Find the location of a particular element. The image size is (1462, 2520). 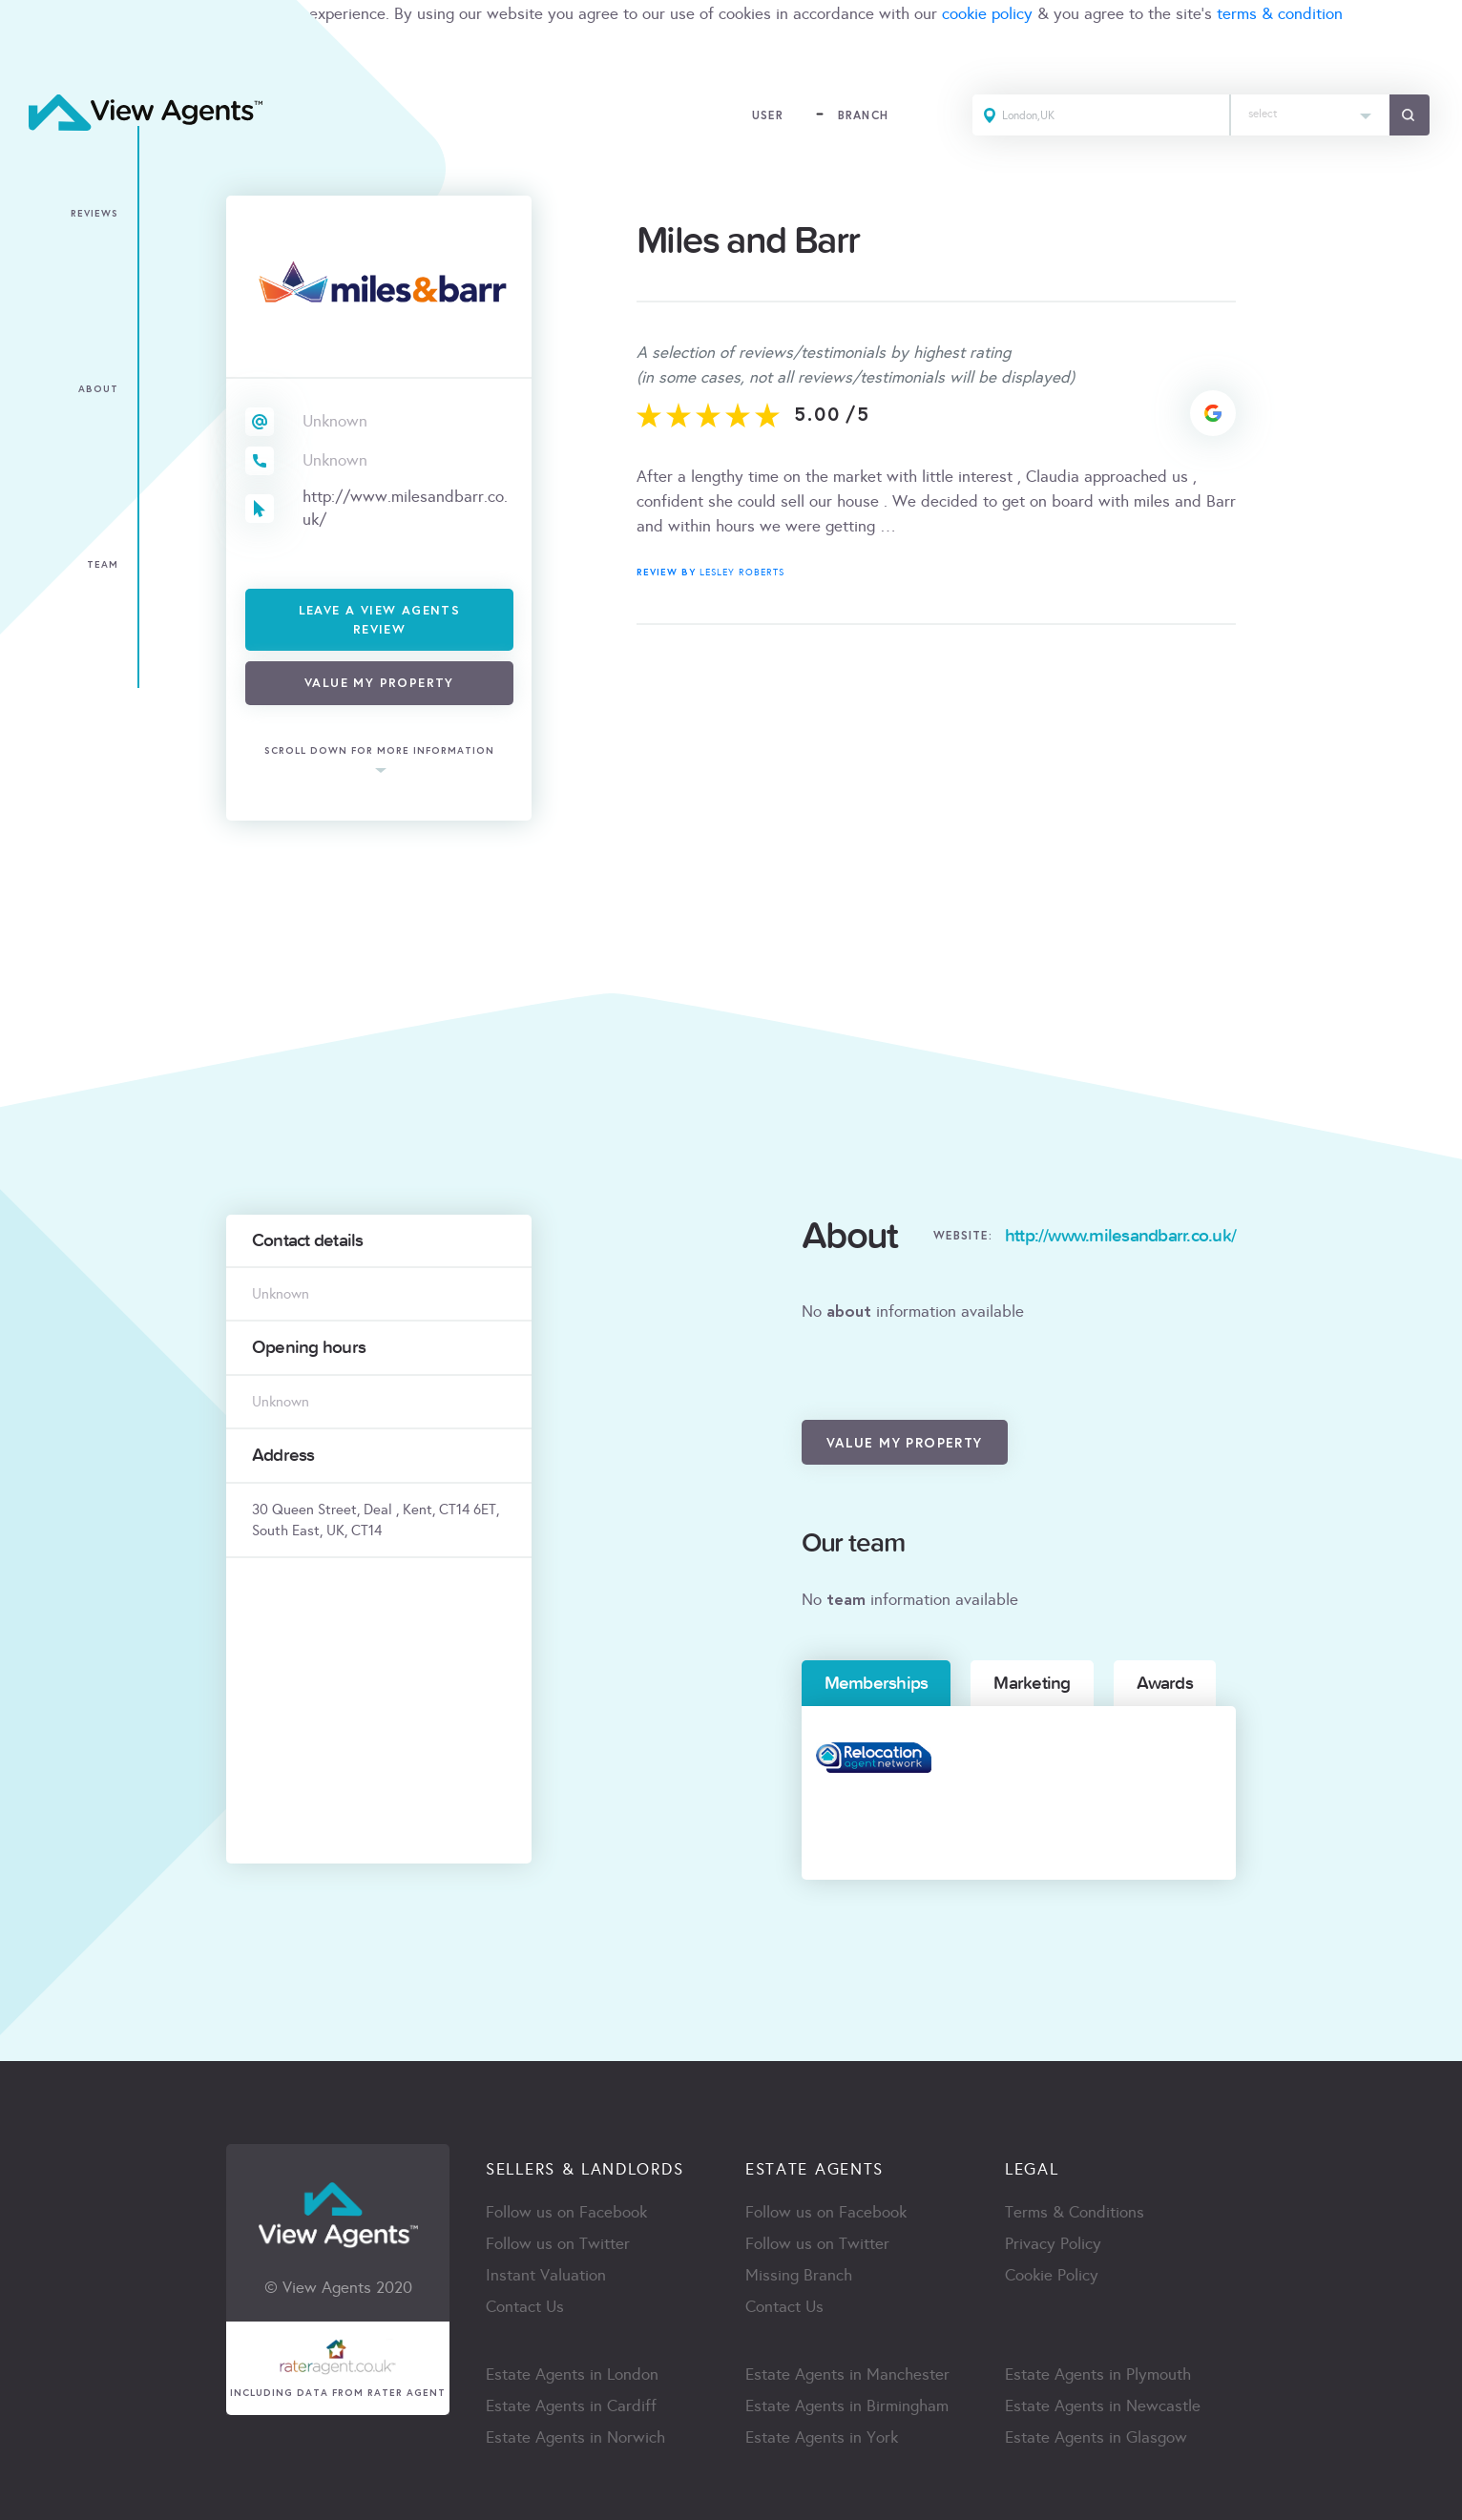

Follow us on Facebook is located at coordinates (566, 2212).